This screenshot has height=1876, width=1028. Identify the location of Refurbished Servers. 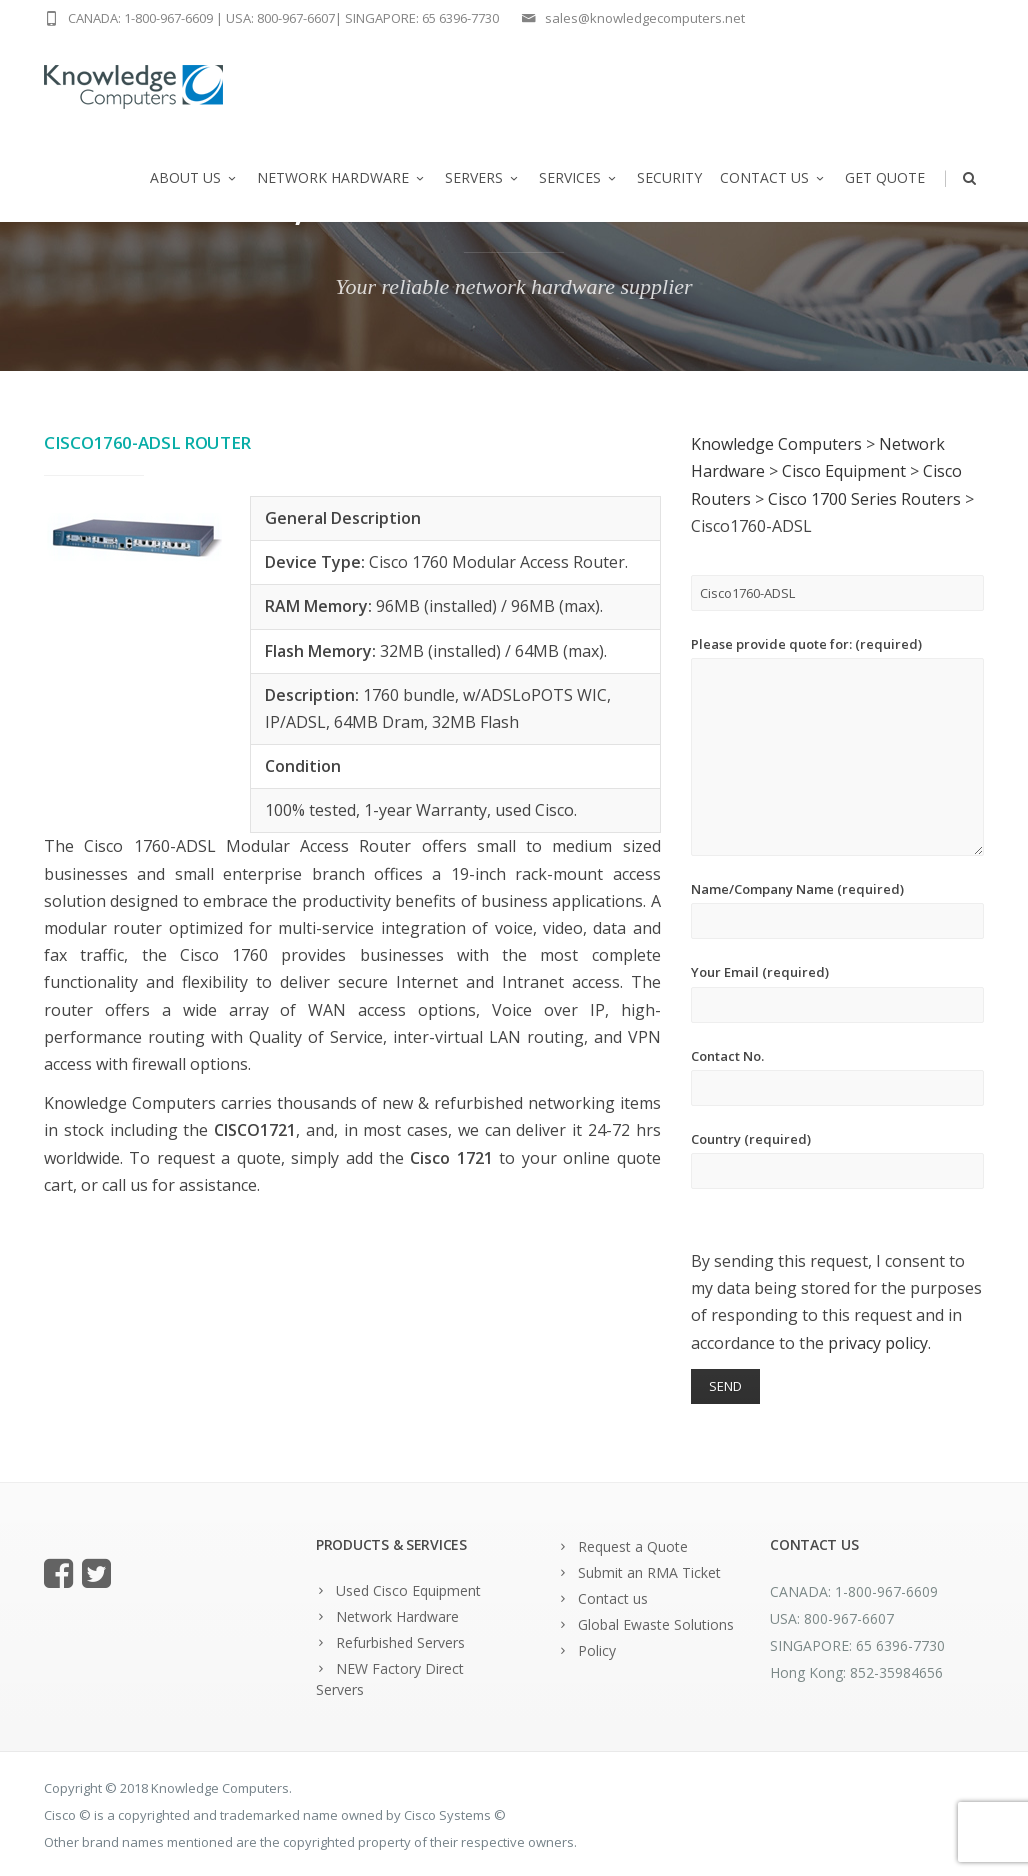
(400, 1642).